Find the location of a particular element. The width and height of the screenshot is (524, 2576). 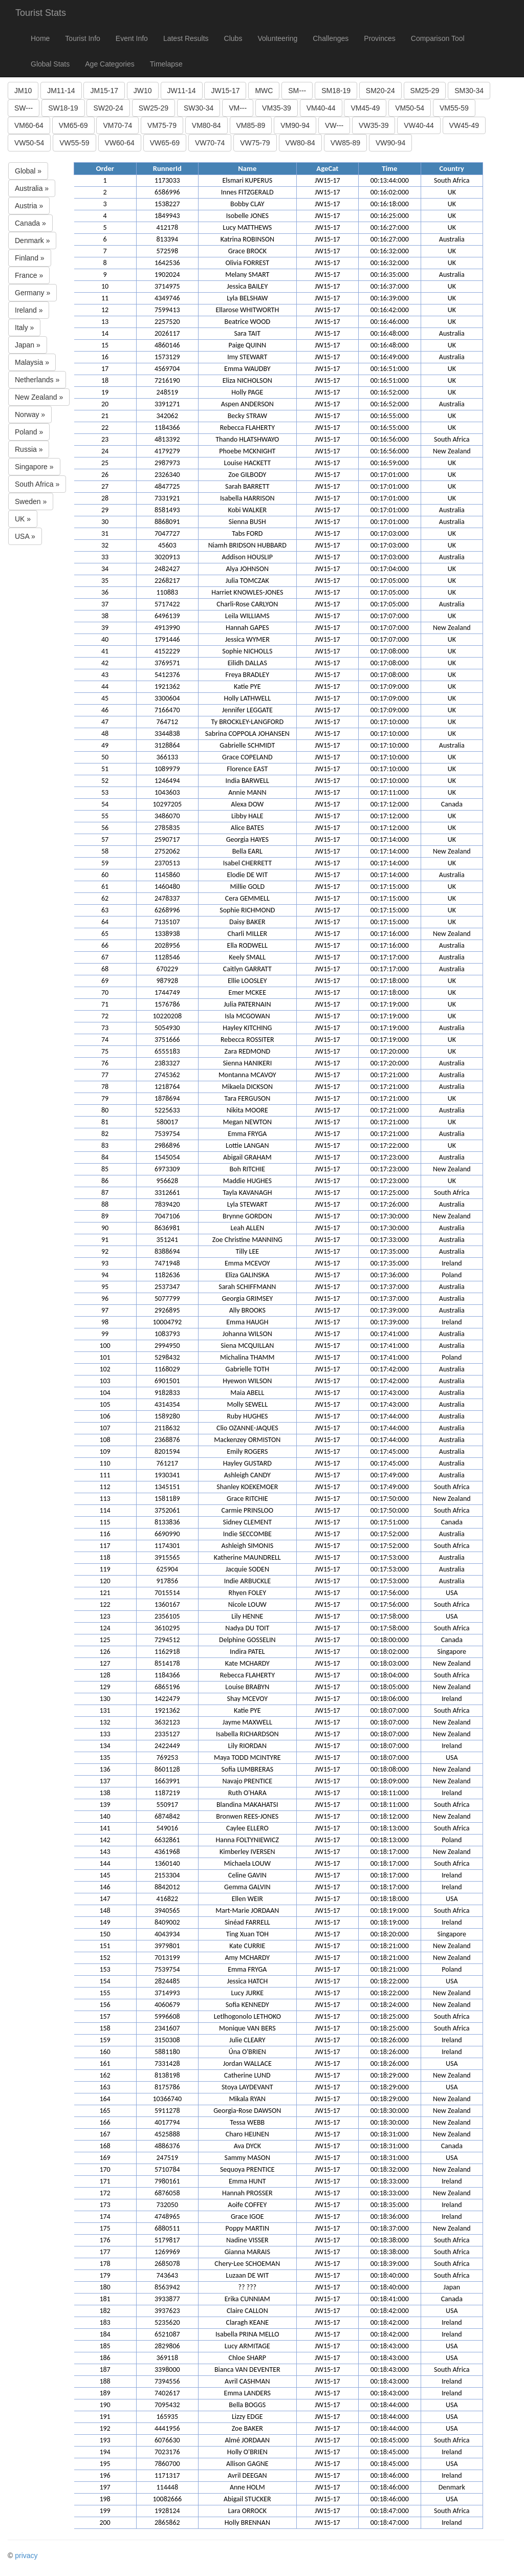

115 is located at coordinates (104, 1522).